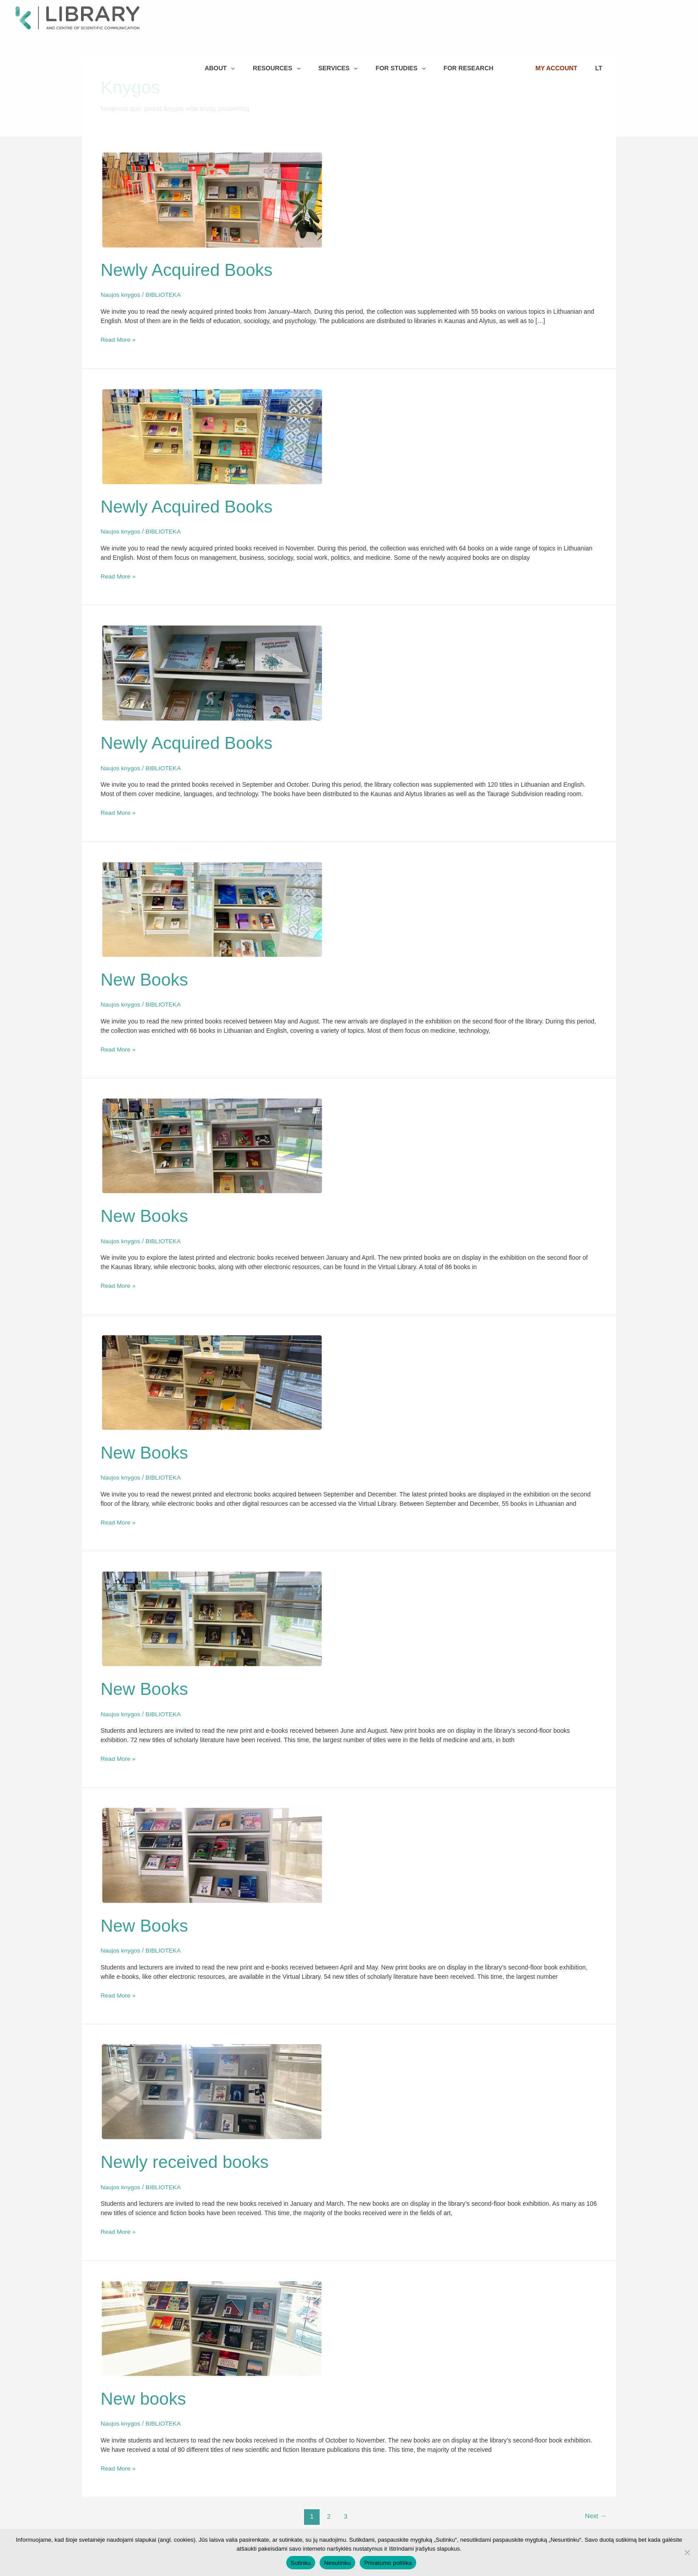 This screenshot has width=698, height=2576. I want to click on [Read: New books], so click(212, 2322).